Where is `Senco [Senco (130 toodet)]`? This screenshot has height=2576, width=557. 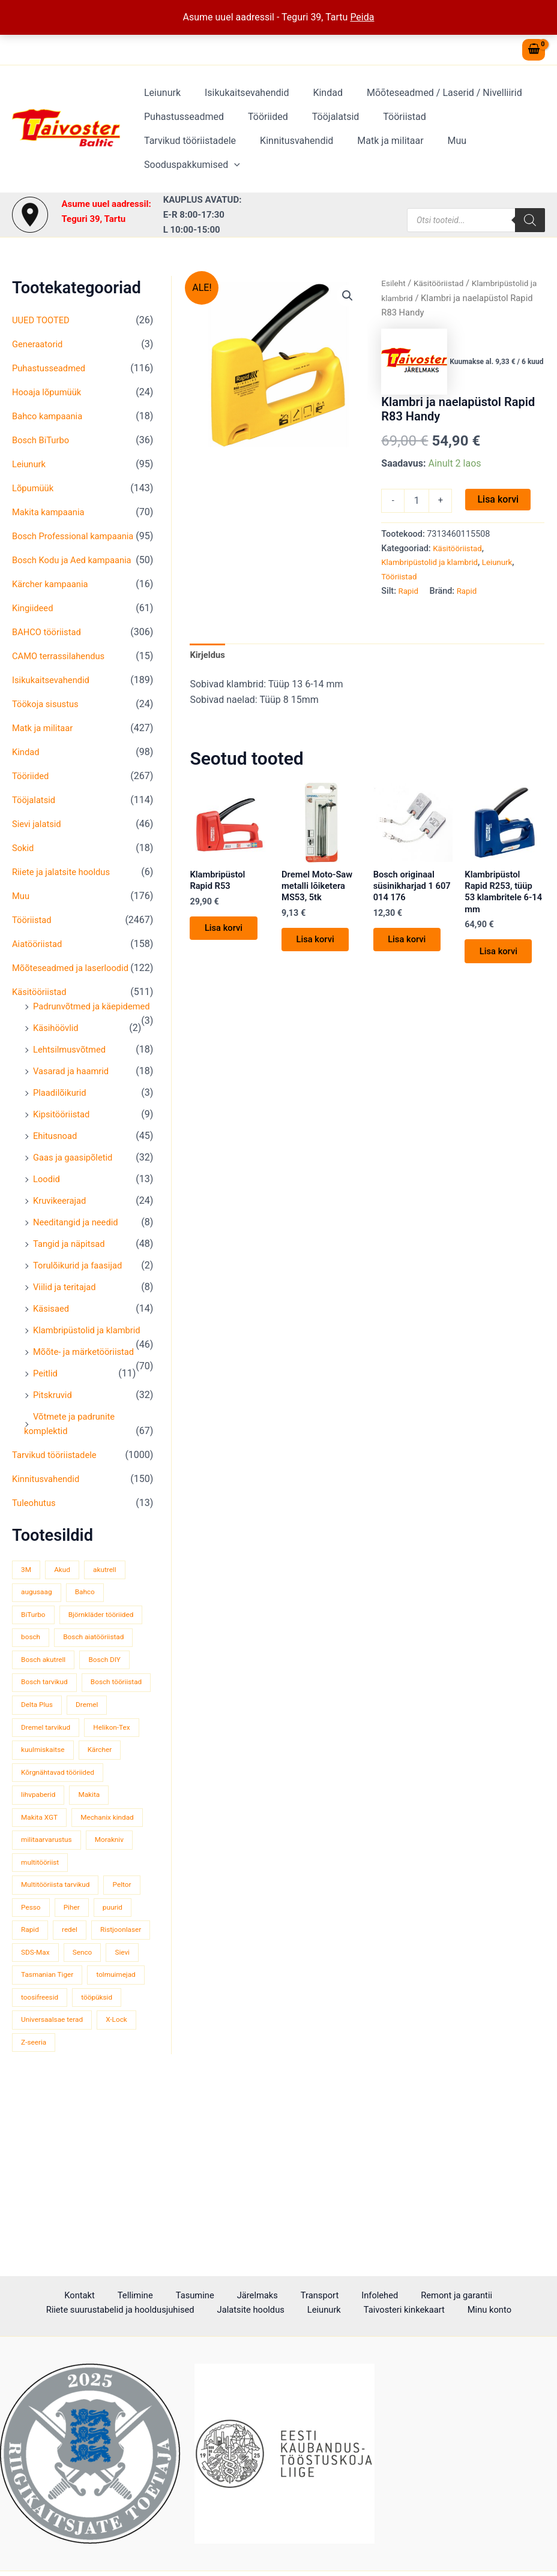 Senco [Senco (130 toodet)] is located at coordinates (32, 2091).